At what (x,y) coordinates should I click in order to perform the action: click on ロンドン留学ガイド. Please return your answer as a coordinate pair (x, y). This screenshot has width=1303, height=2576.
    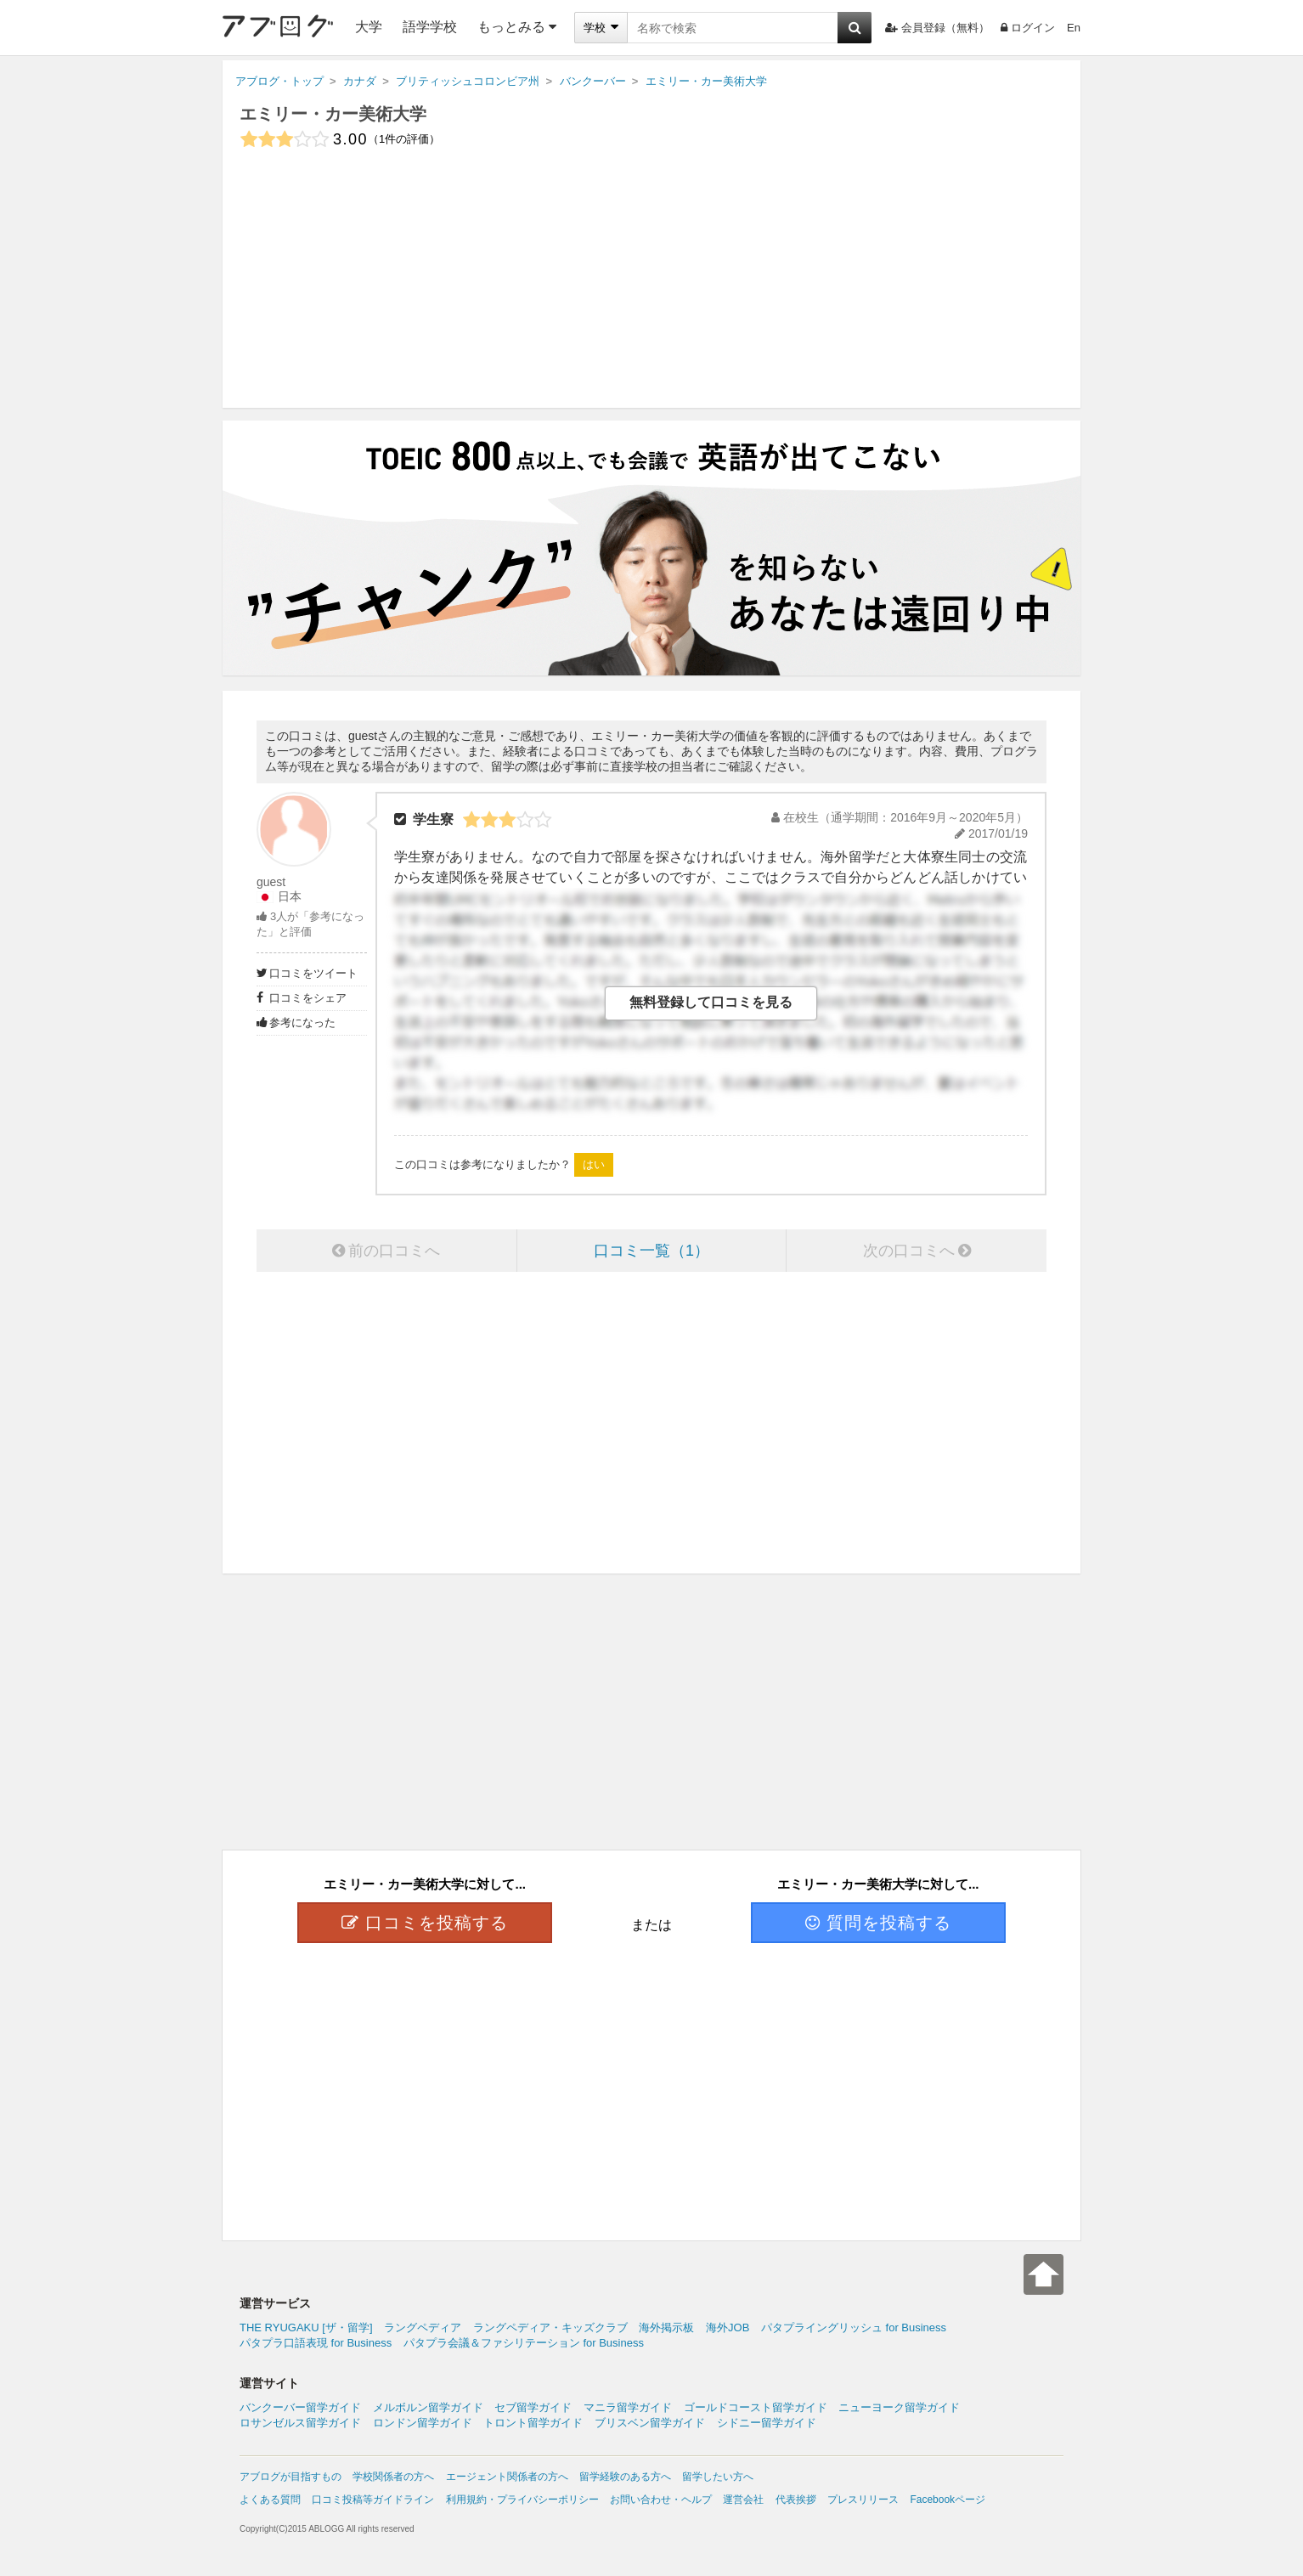
    Looking at the image, I should click on (422, 2422).